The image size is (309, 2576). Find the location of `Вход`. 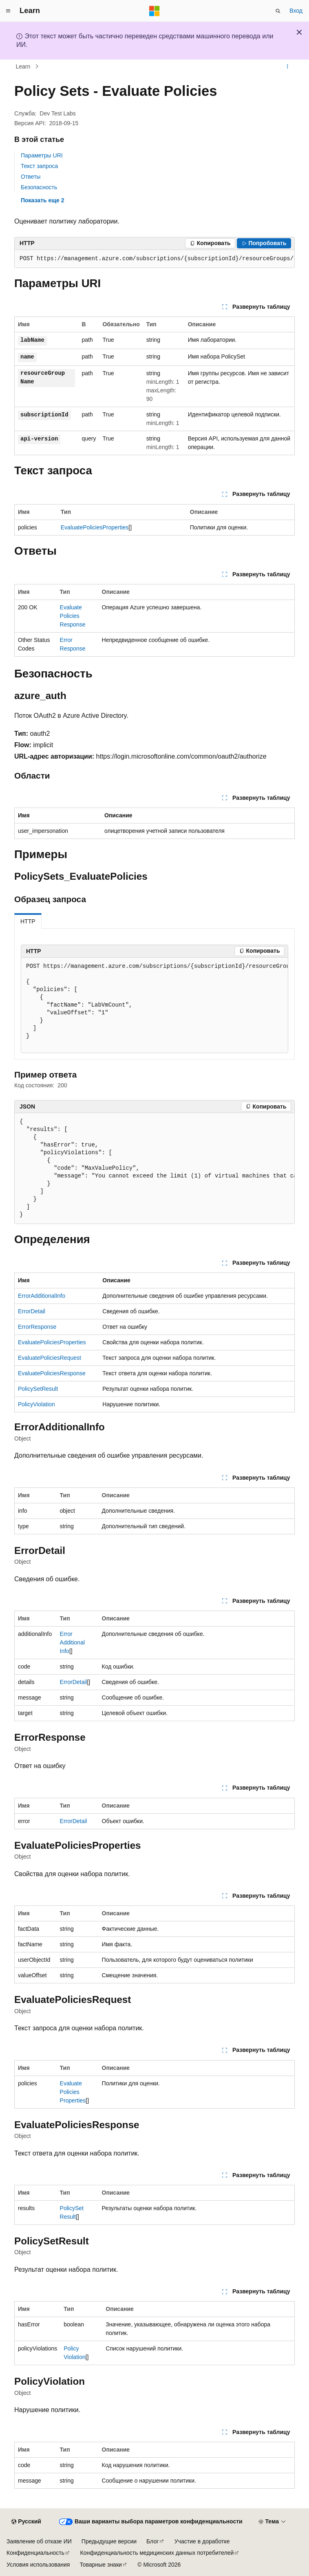

Вход is located at coordinates (295, 10).